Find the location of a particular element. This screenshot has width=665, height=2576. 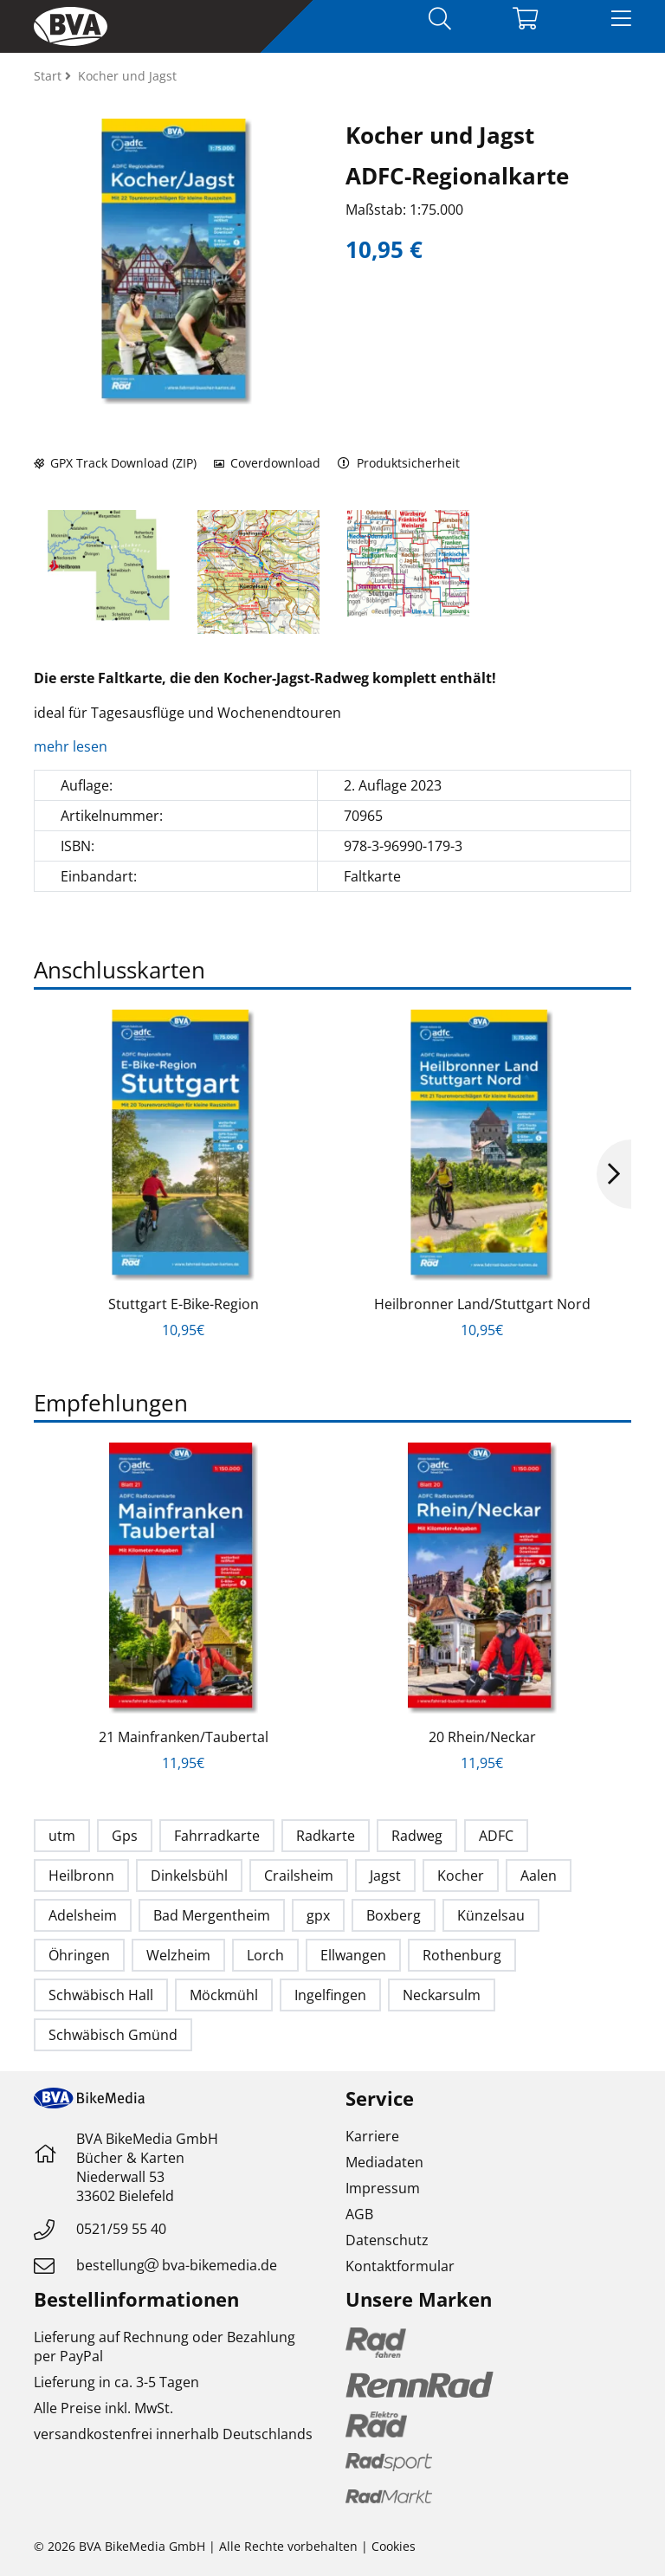

Schwäbisch Hall is located at coordinates (100, 1995).